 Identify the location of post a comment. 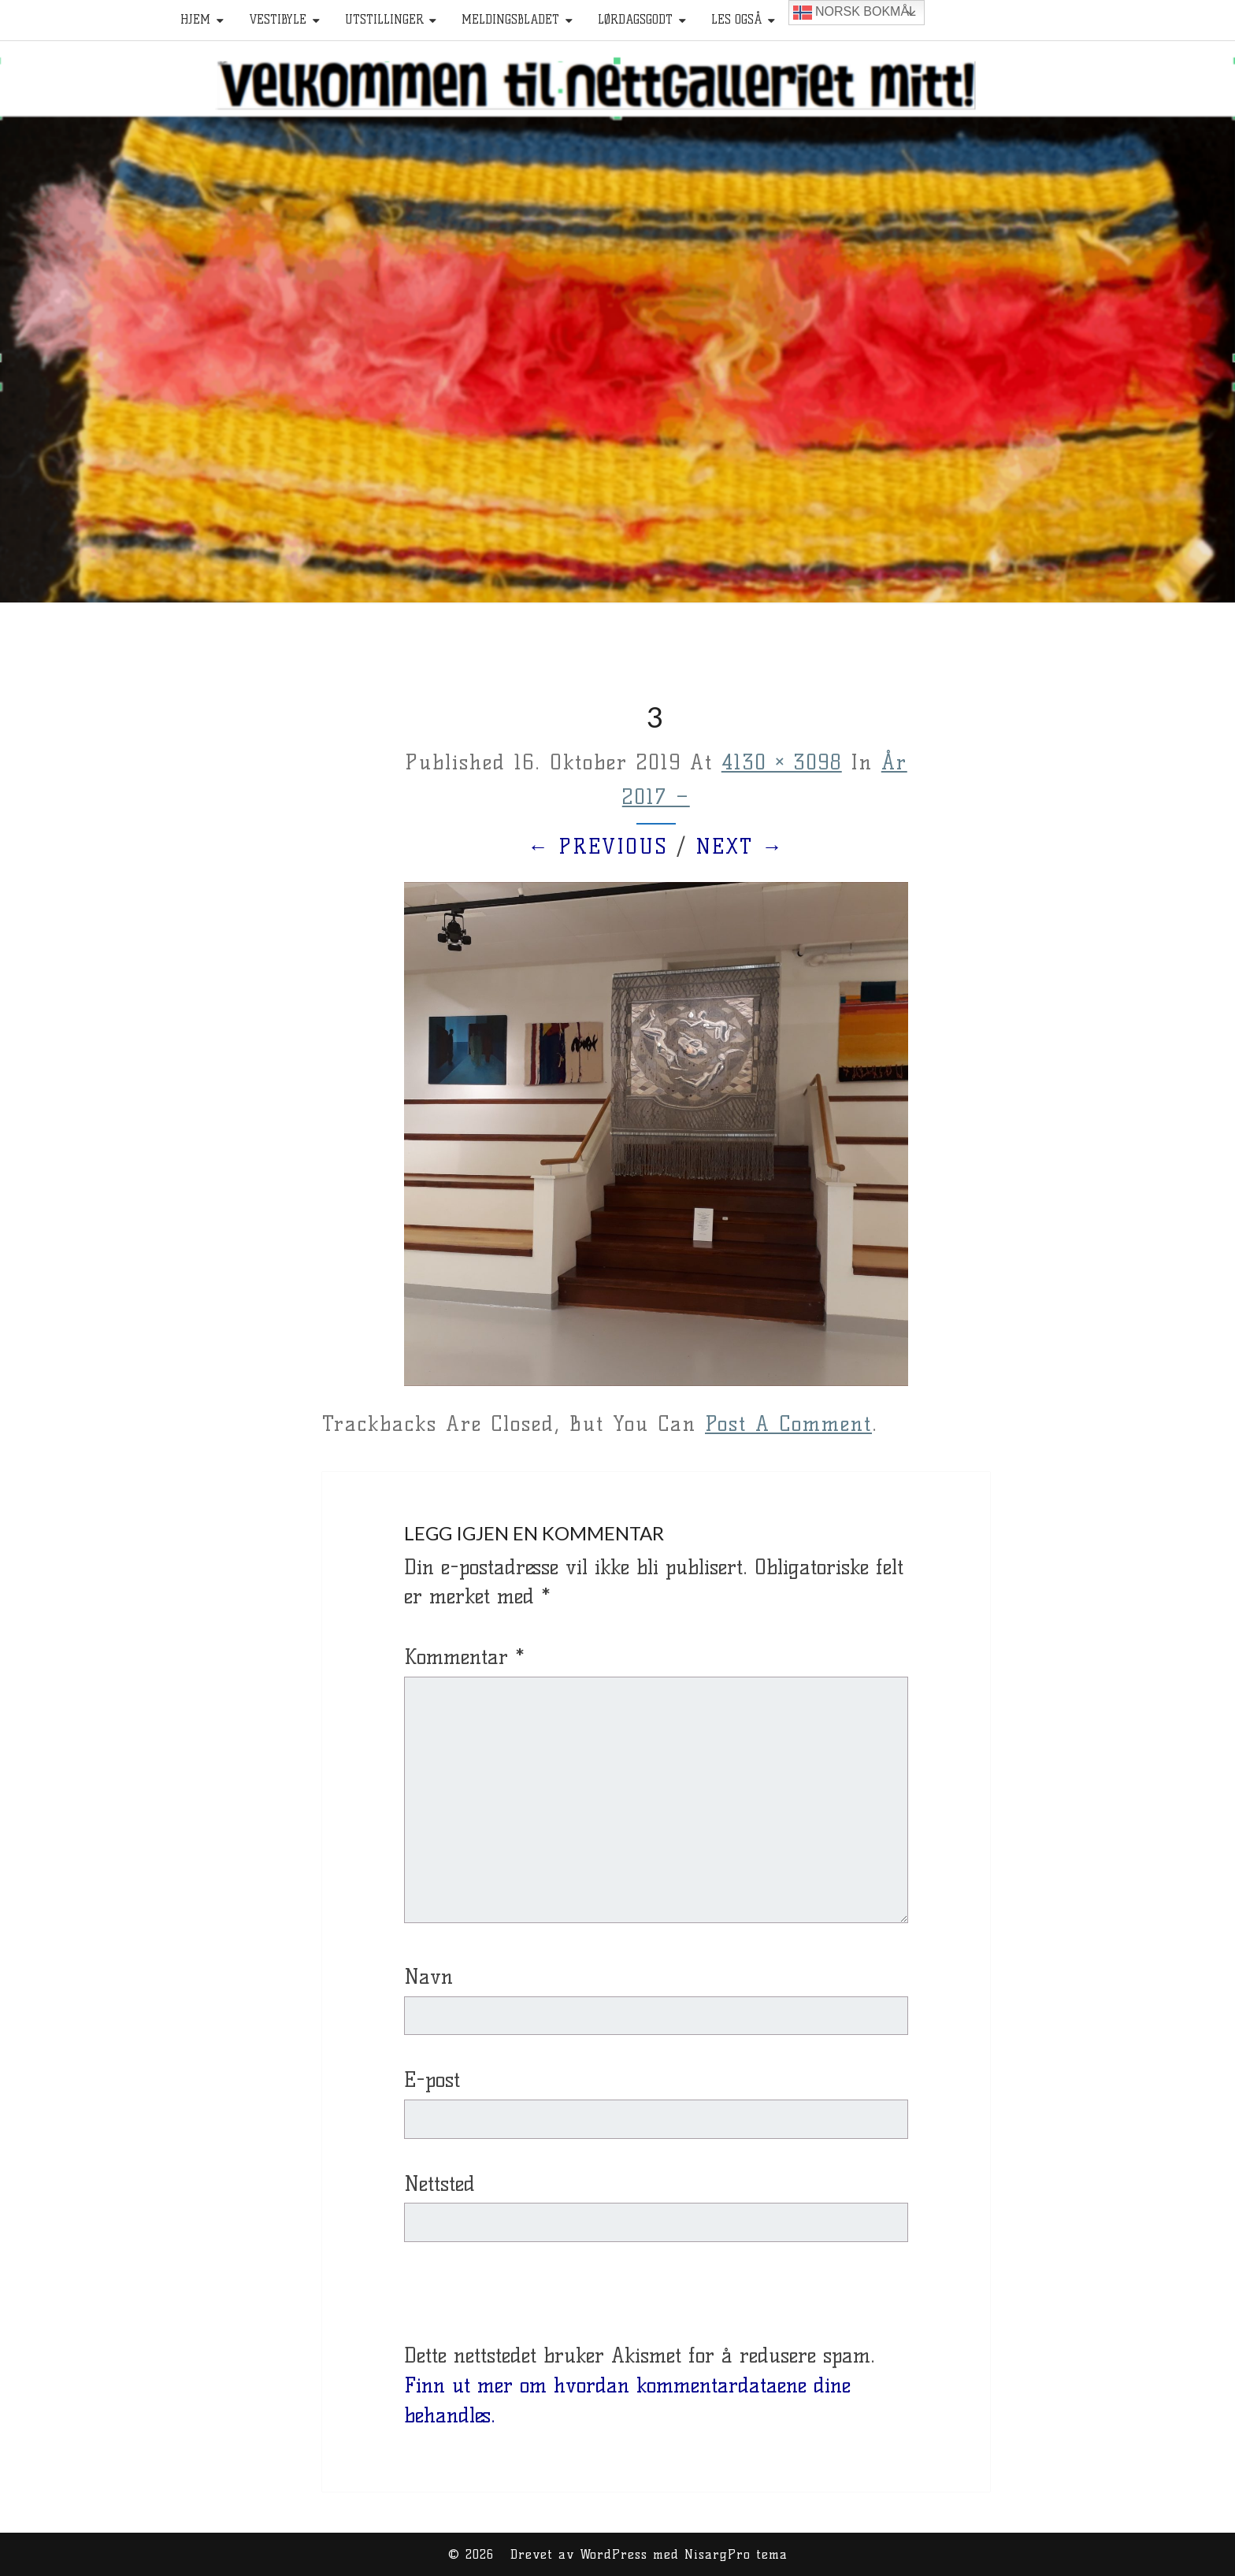
(788, 1423).